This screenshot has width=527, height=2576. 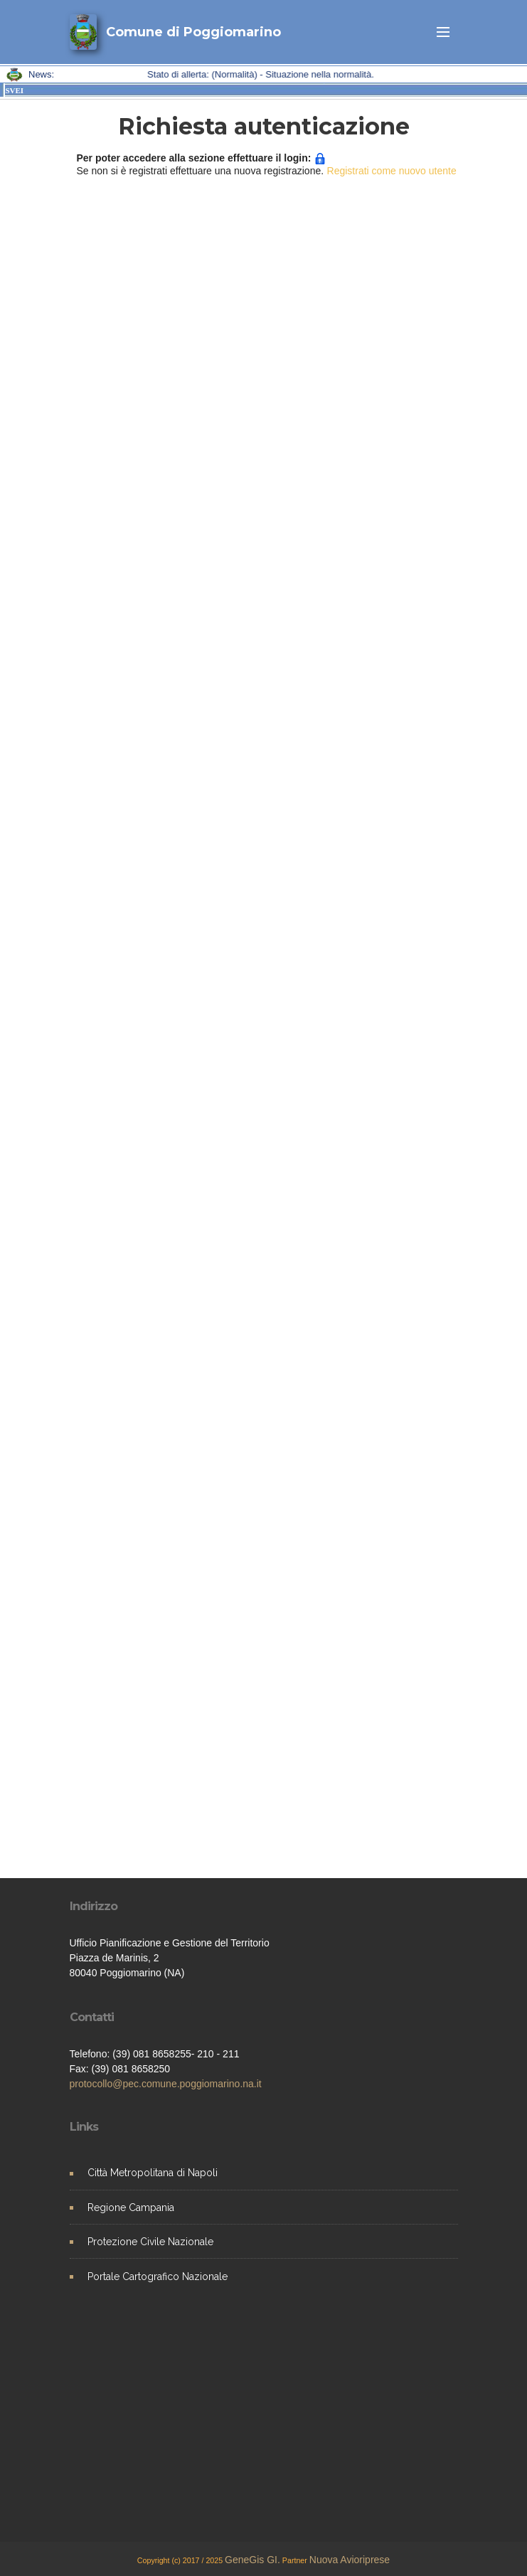 I want to click on Regione Campania, so click(x=130, y=2207).